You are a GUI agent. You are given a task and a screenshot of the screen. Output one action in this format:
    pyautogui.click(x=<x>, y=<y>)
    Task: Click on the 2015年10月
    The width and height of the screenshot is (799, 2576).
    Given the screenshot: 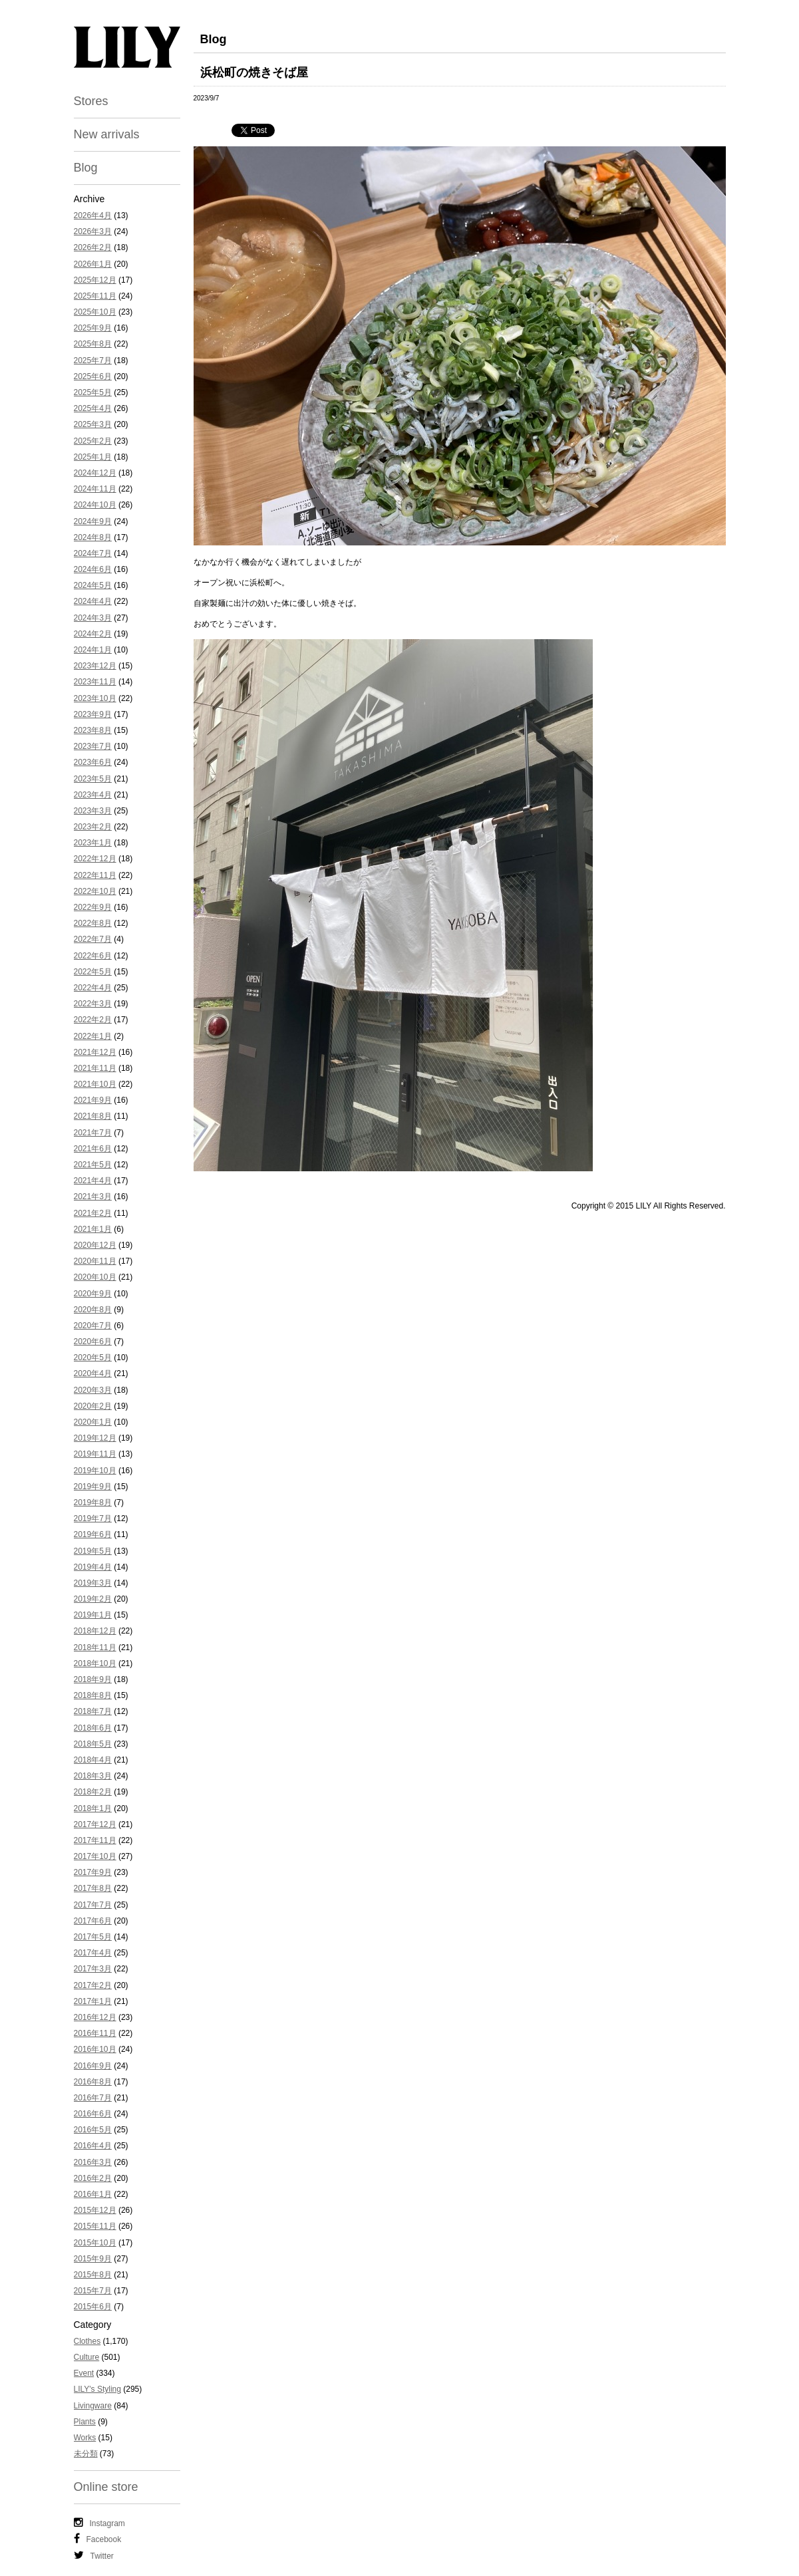 What is the action you would take?
    pyautogui.click(x=95, y=2242)
    